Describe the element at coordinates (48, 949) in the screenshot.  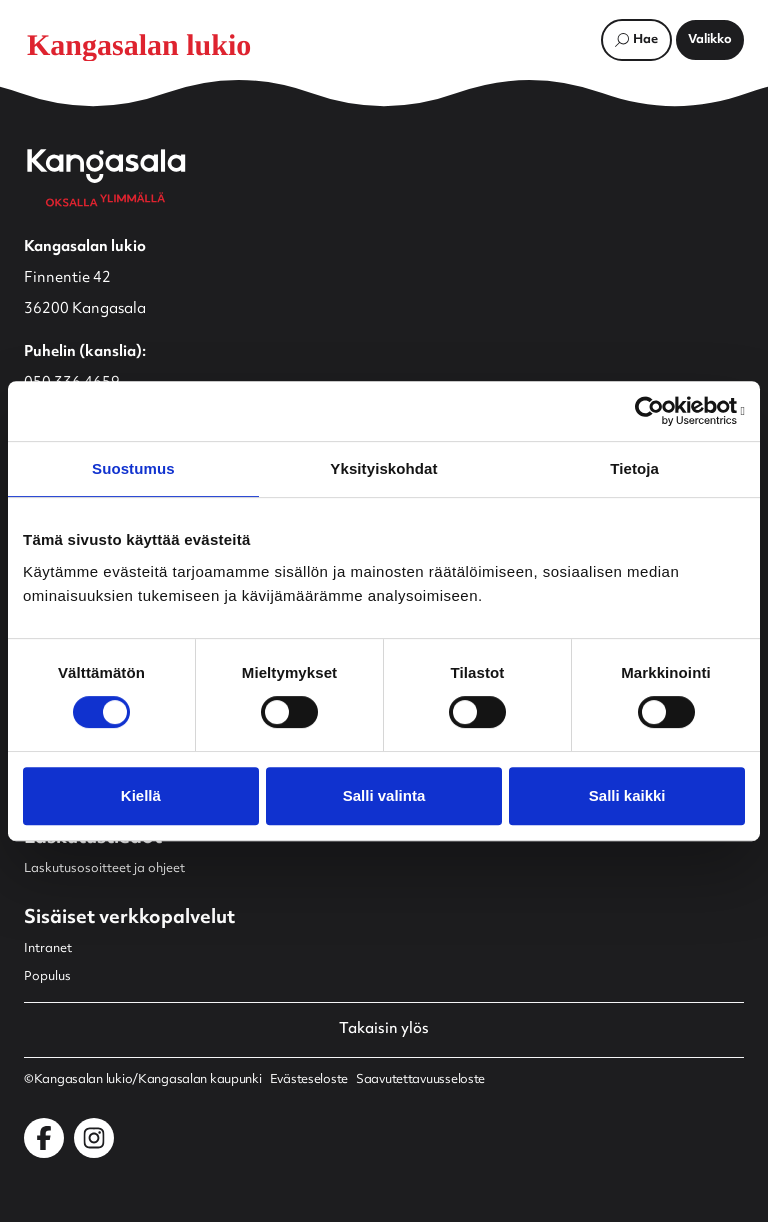
I see `Intranet` at that location.